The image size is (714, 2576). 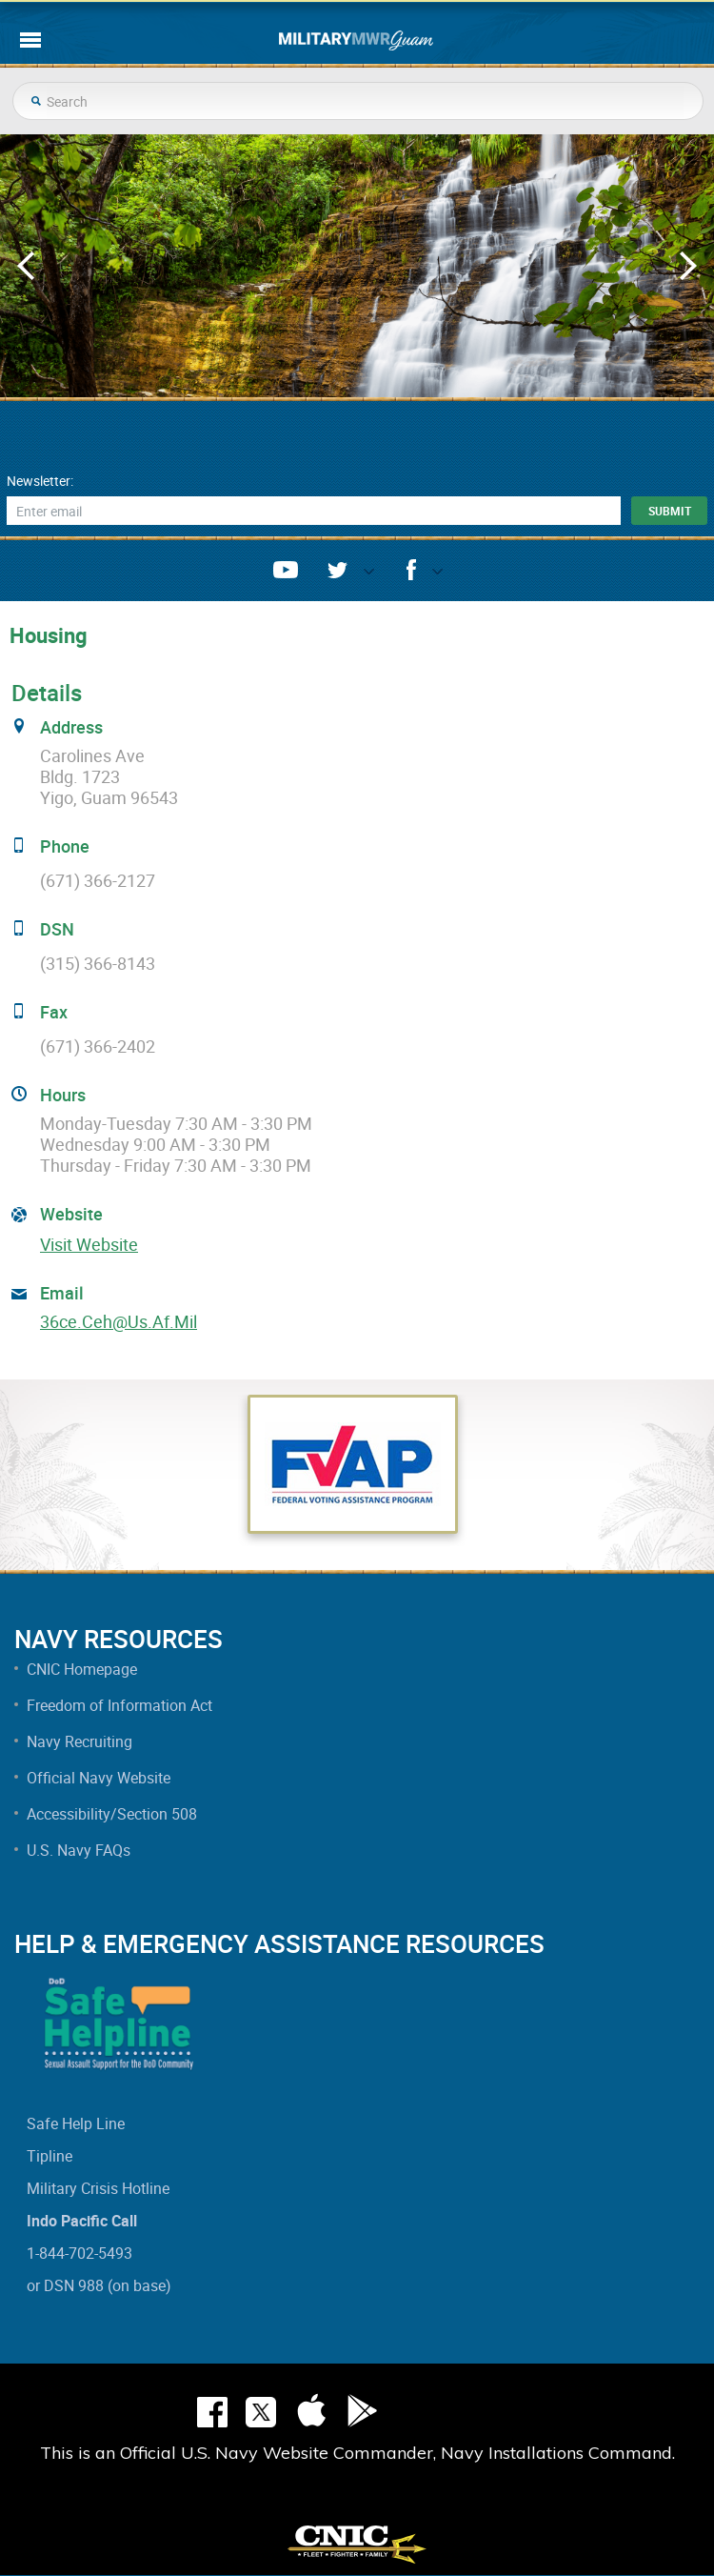 I want to click on twitter, so click(x=337, y=570).